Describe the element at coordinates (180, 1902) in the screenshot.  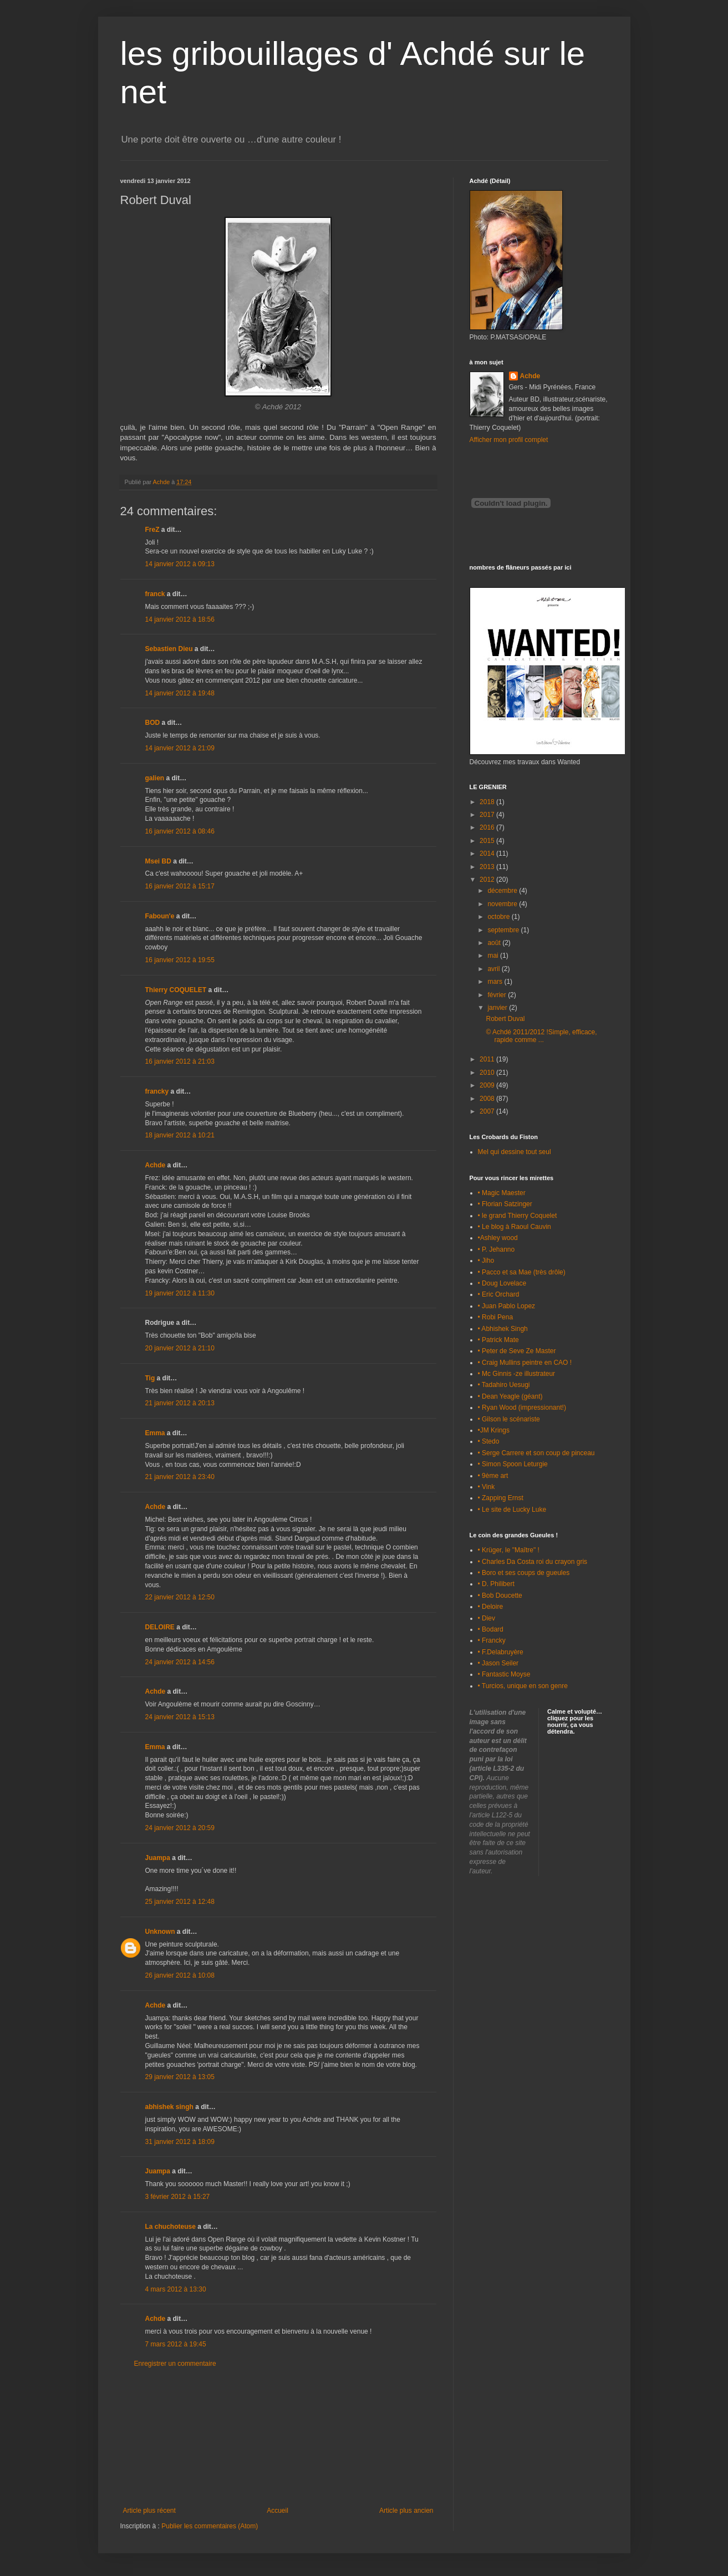
I see `25 janvier 2012 à 12:48` at that location.